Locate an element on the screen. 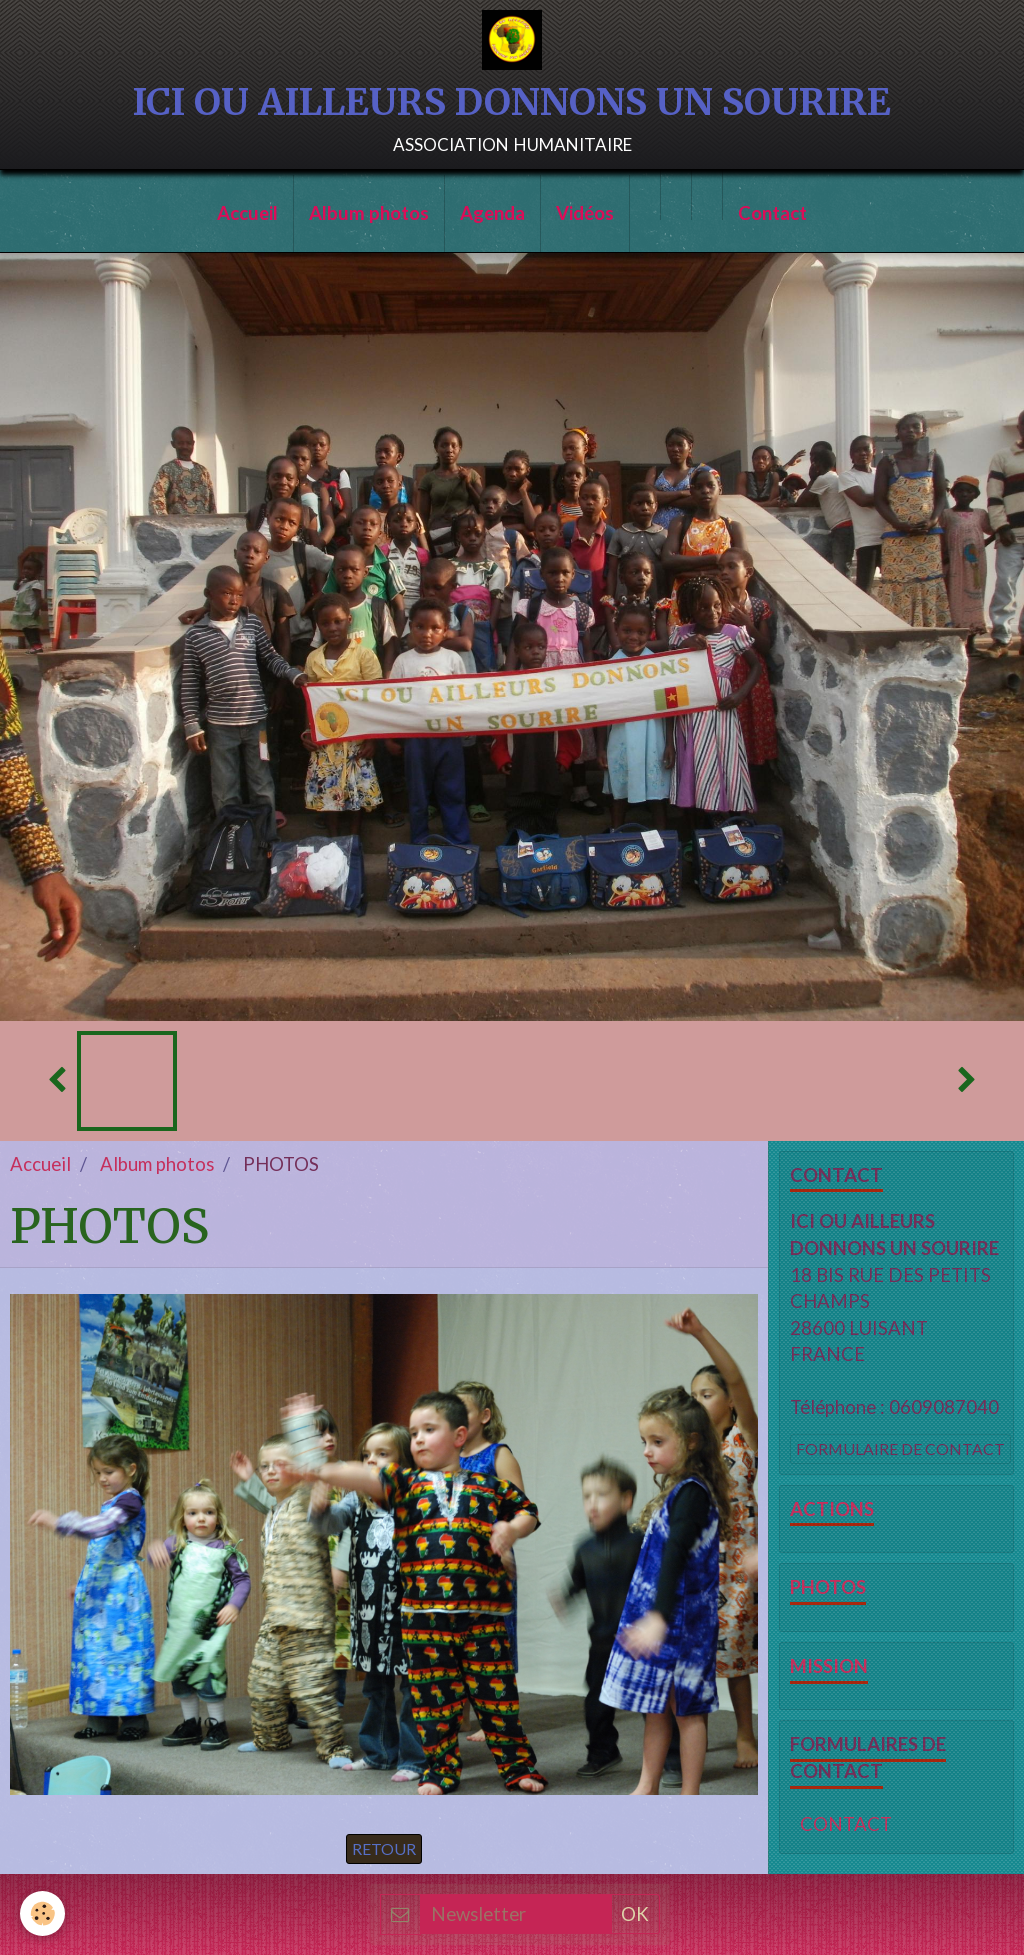 The image size is (1024, 1955). [Cookie] is located at coordinates (42, 1913).